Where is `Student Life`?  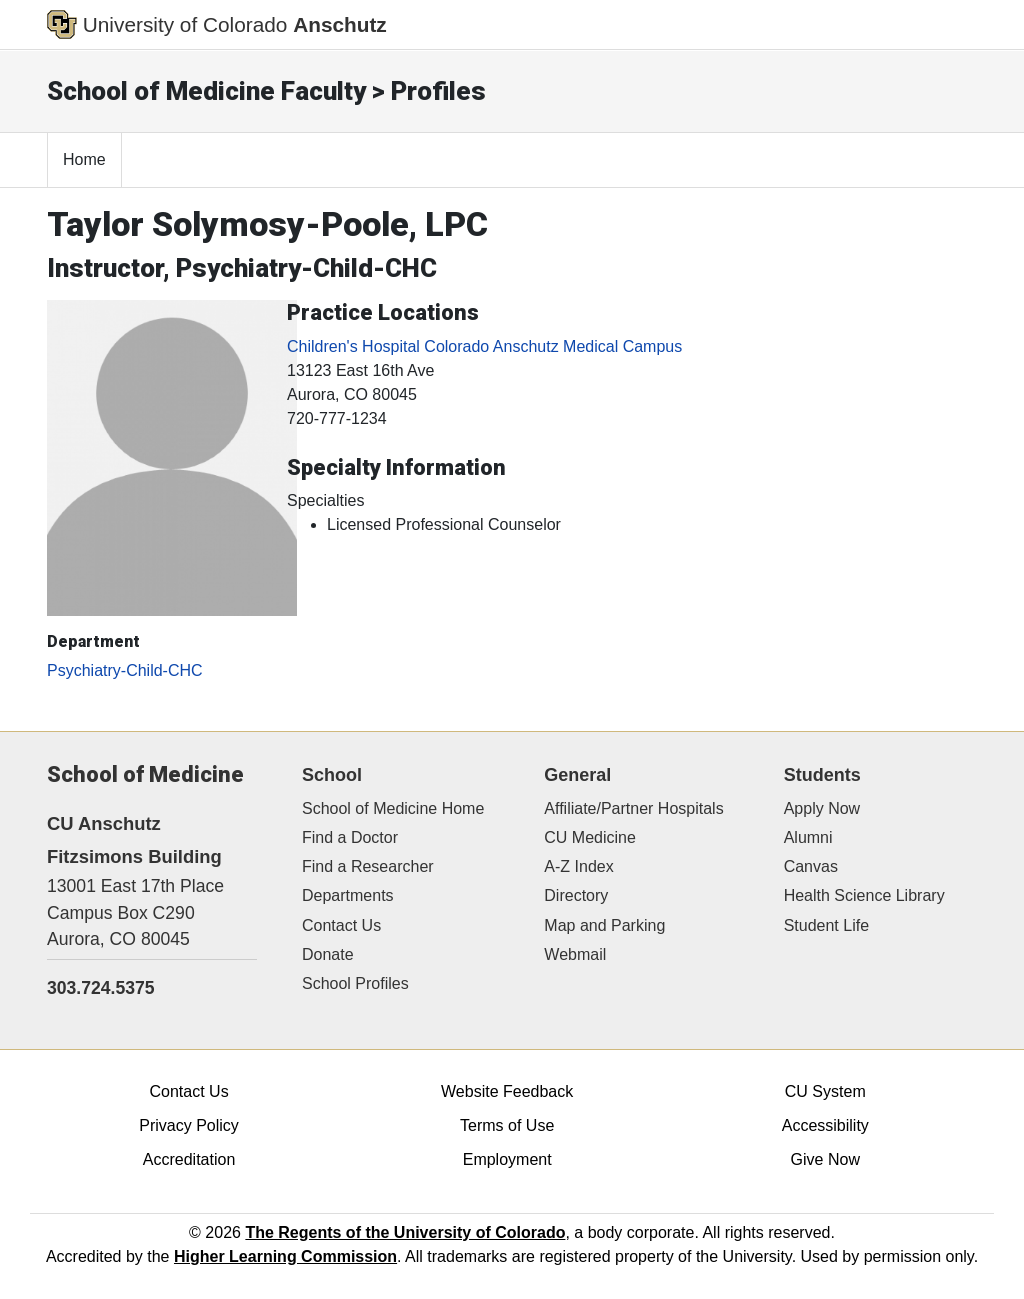
Student Life is located at coordinates (826, 925).